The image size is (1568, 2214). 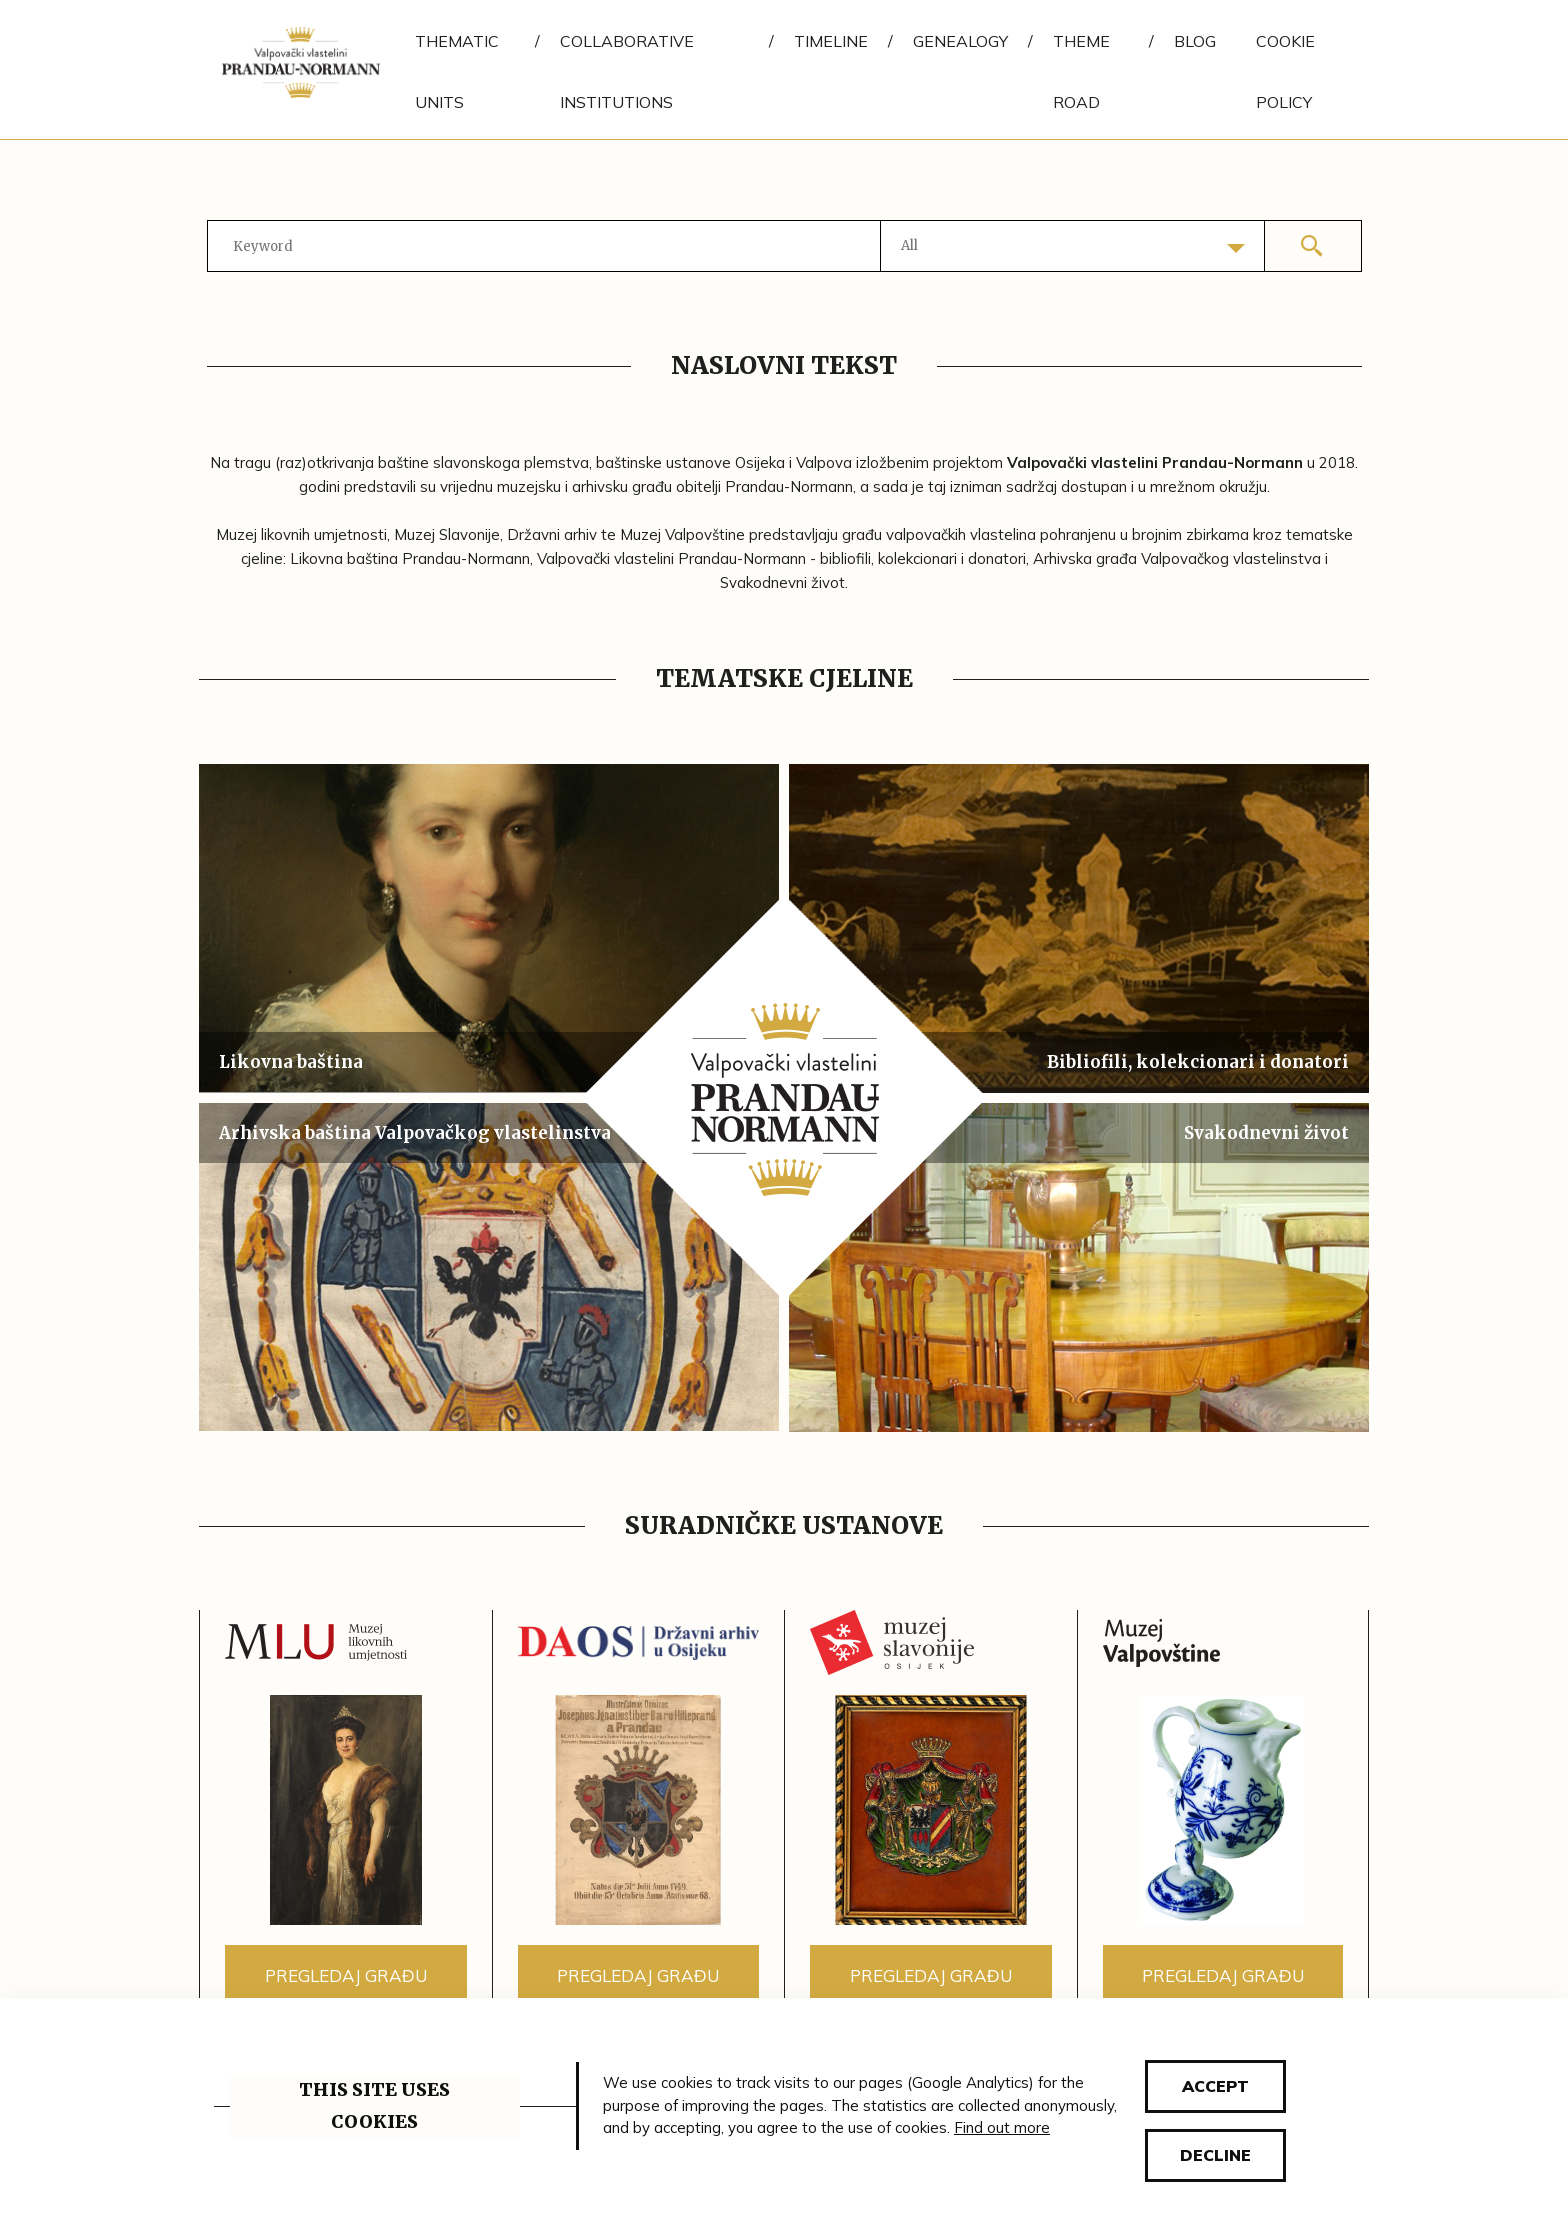 What do you see at coordinates (415, 1133) in the screenshot?
I see `Arhivska baština Valpovačkog vlastelinstva` at bounding box center [415, 1133].